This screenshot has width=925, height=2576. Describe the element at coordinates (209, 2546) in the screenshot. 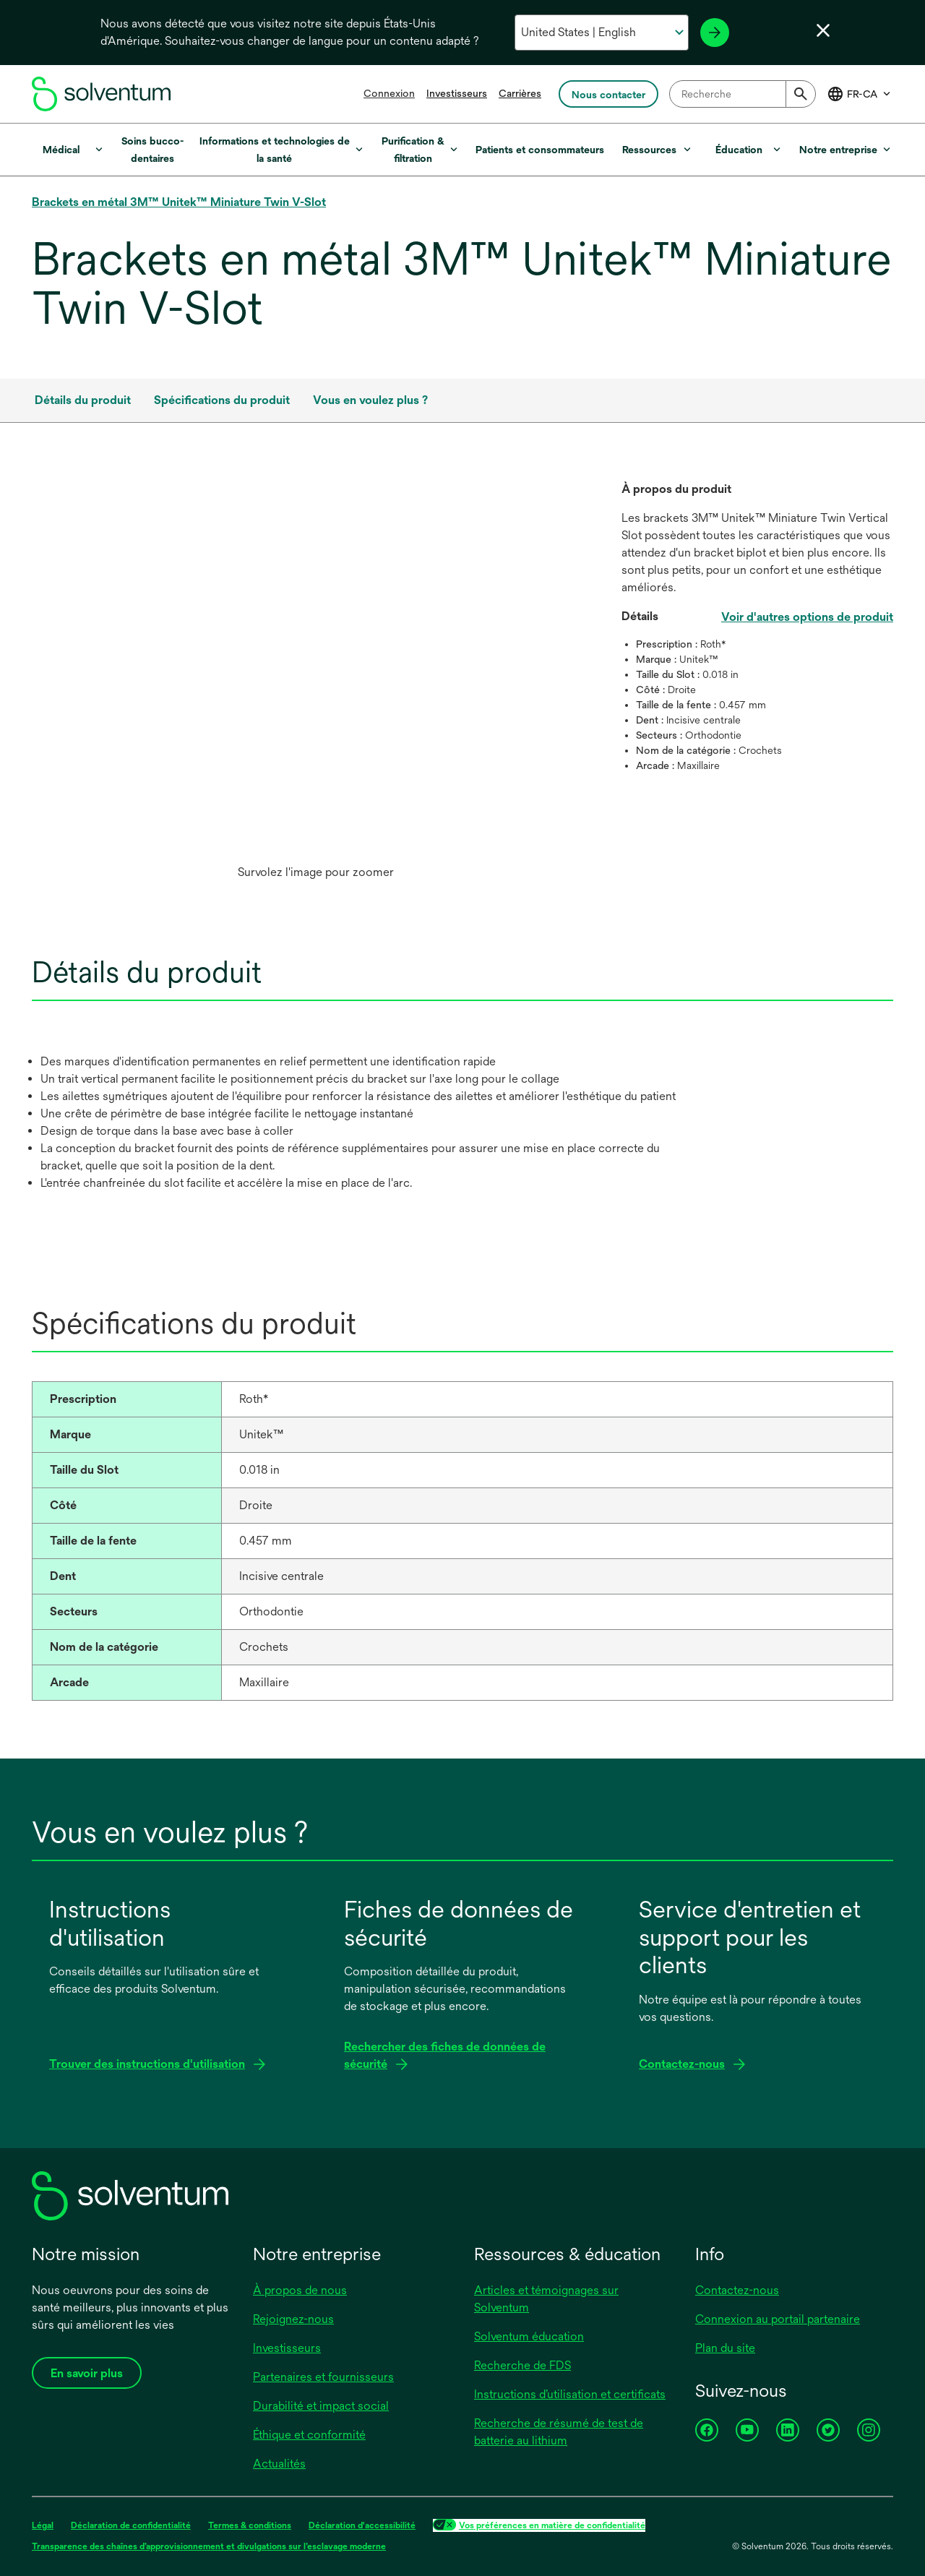

I see `Transparence des chaînes d’approvisionnement et divulgations sur l’esclavage moderne` at that location.